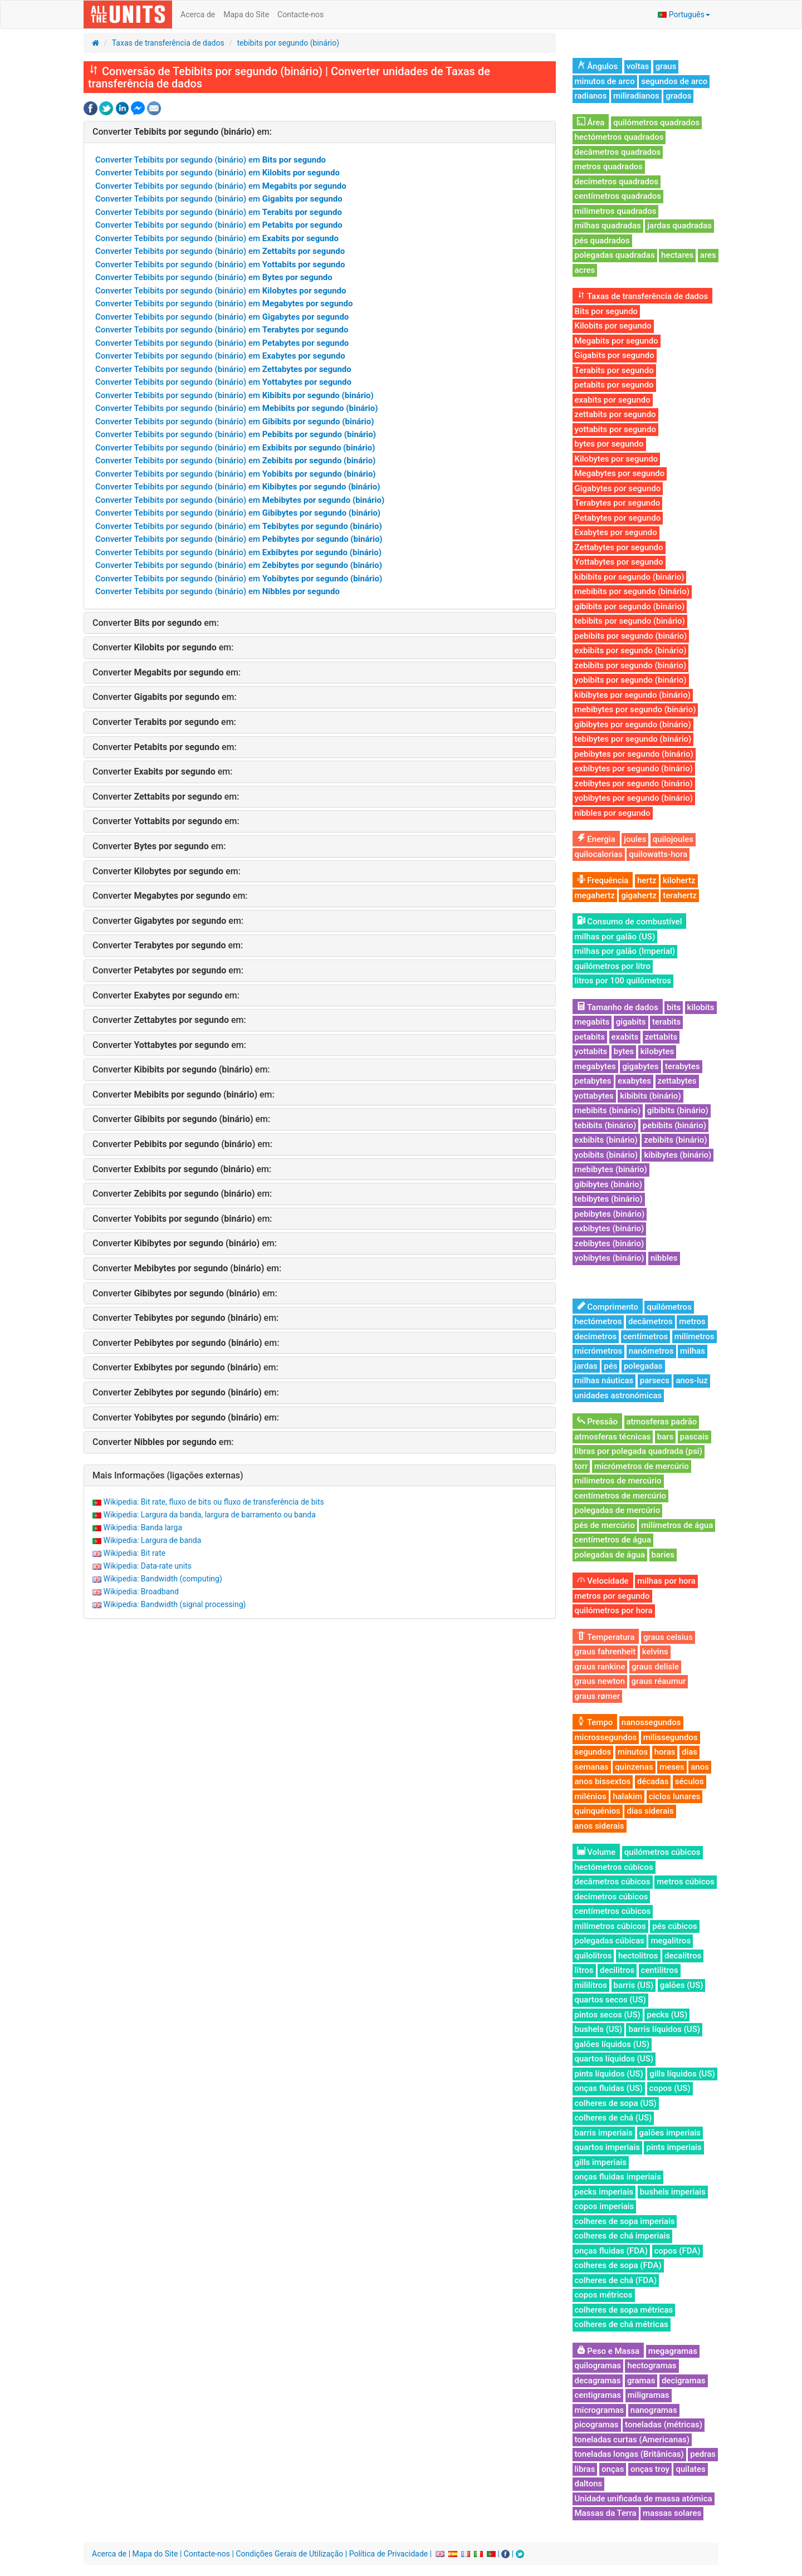 This screenshot has height=2576, width=802. What do you see at coordinates (611, 1897) in the screenshot?
I see `decímetros cúbicos` at bounding box center [611, 1897].